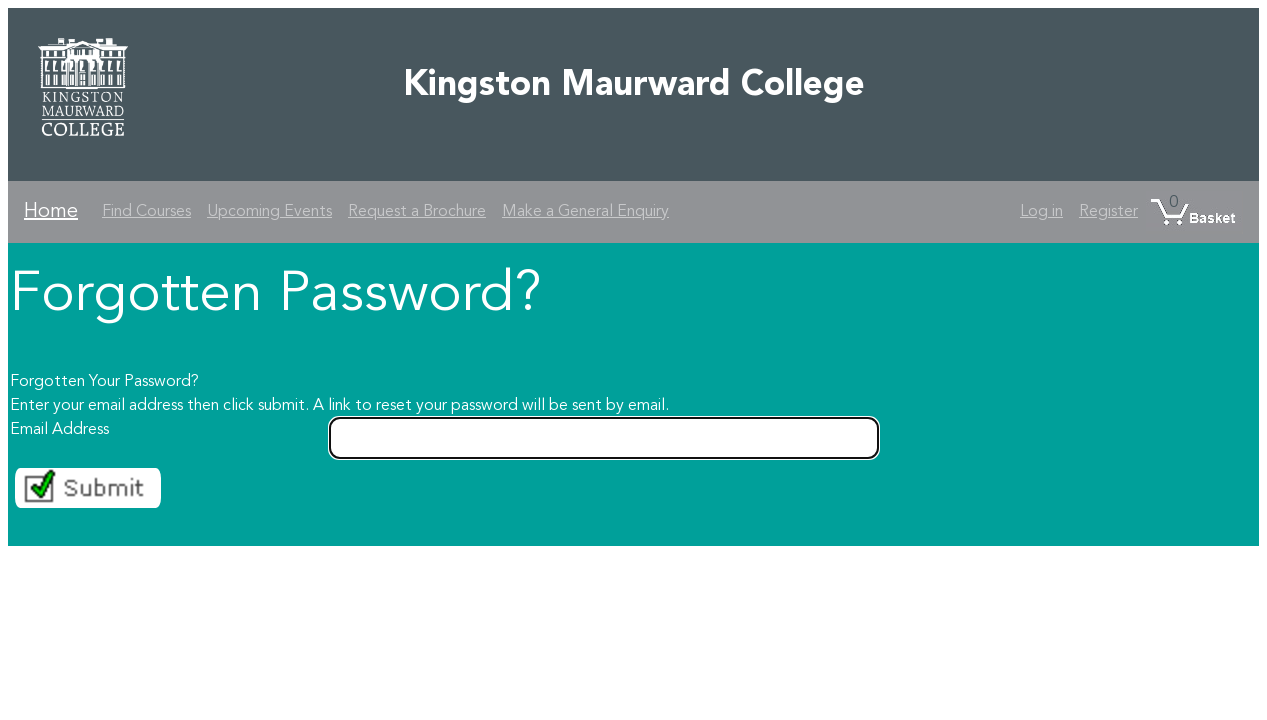 The image size is (1267, 720). I want to click on Request a Brochure, so click(417, 212).